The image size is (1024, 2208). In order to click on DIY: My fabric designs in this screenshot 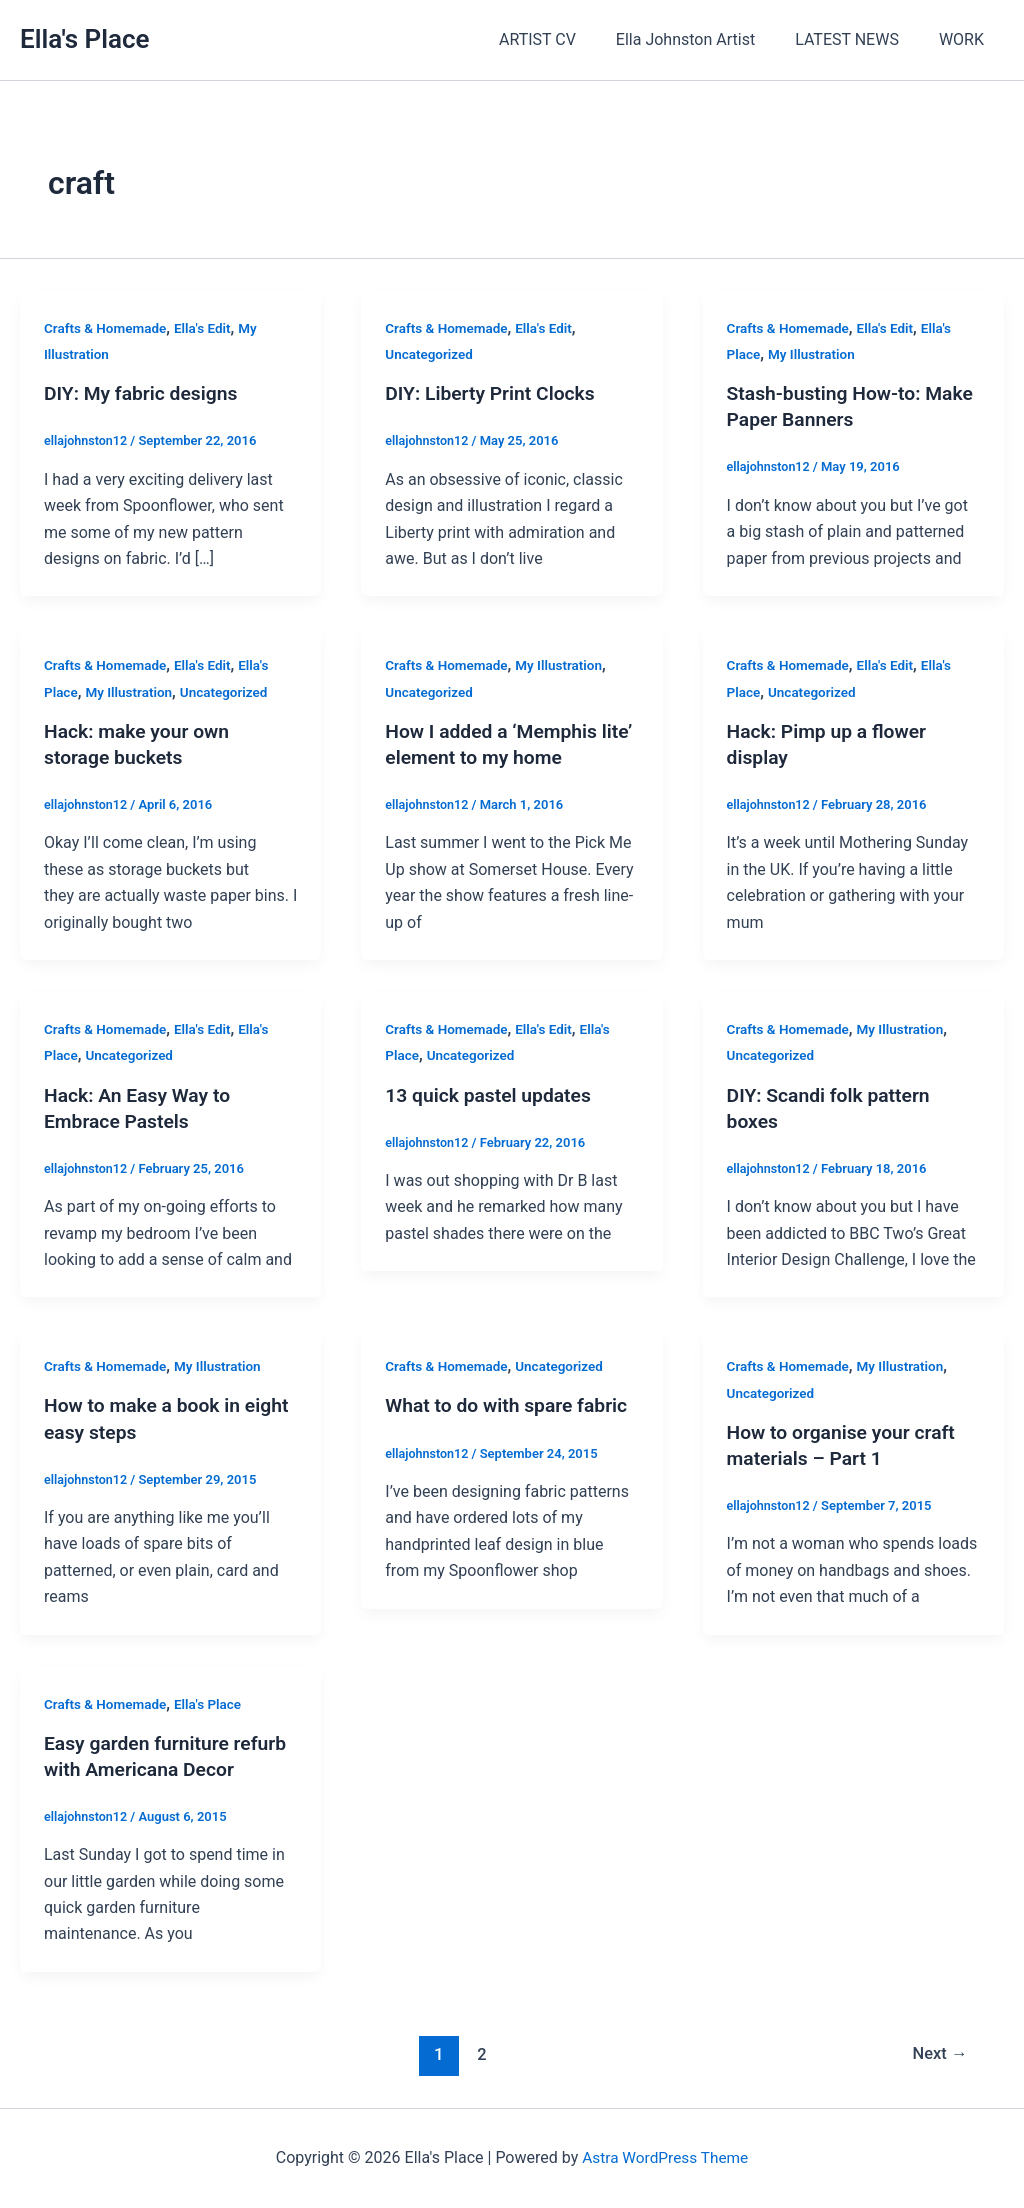, I will do `click(144, 393)`.